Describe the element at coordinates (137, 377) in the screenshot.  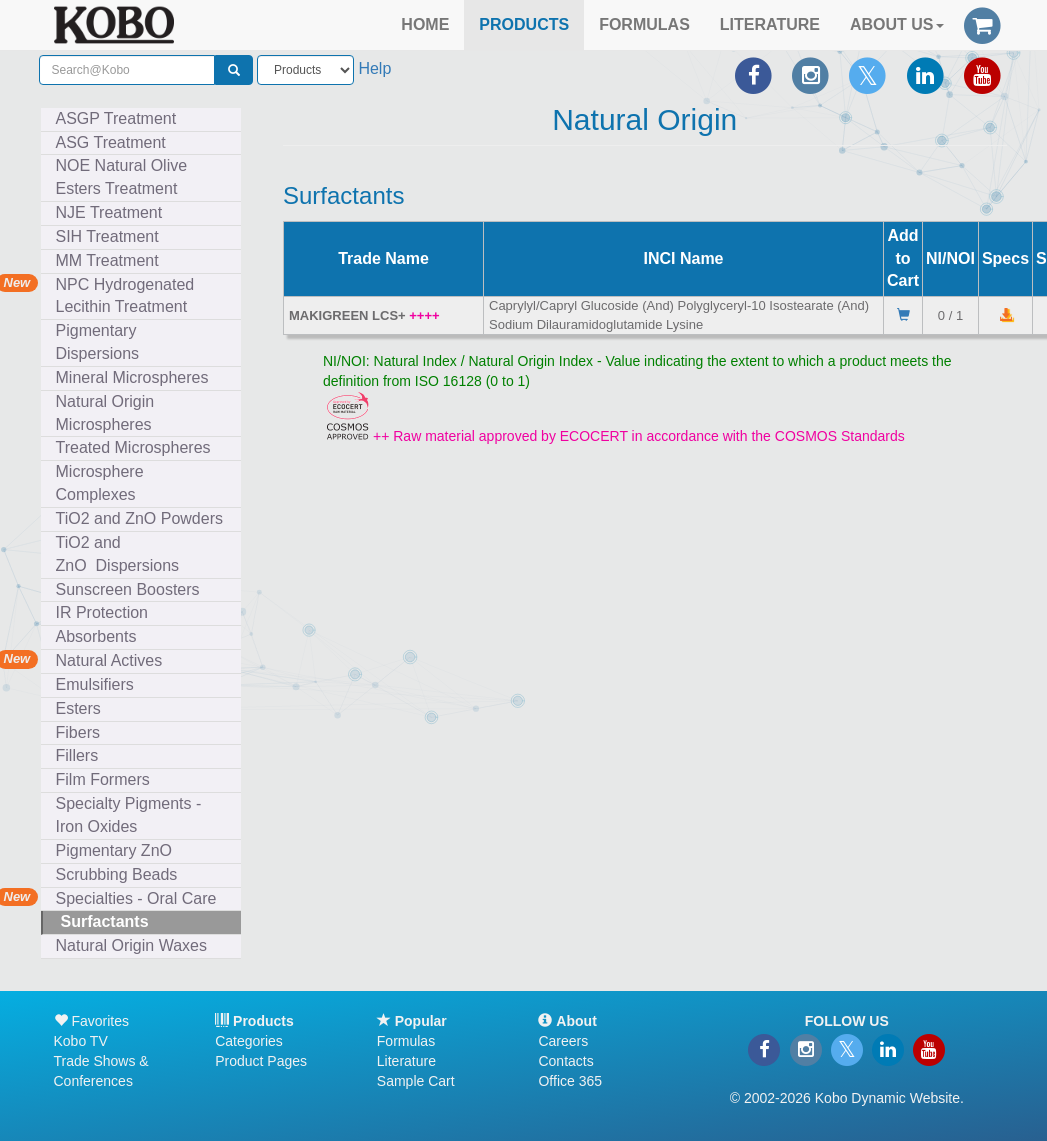
I see `Mineral Microspheres` at that location.